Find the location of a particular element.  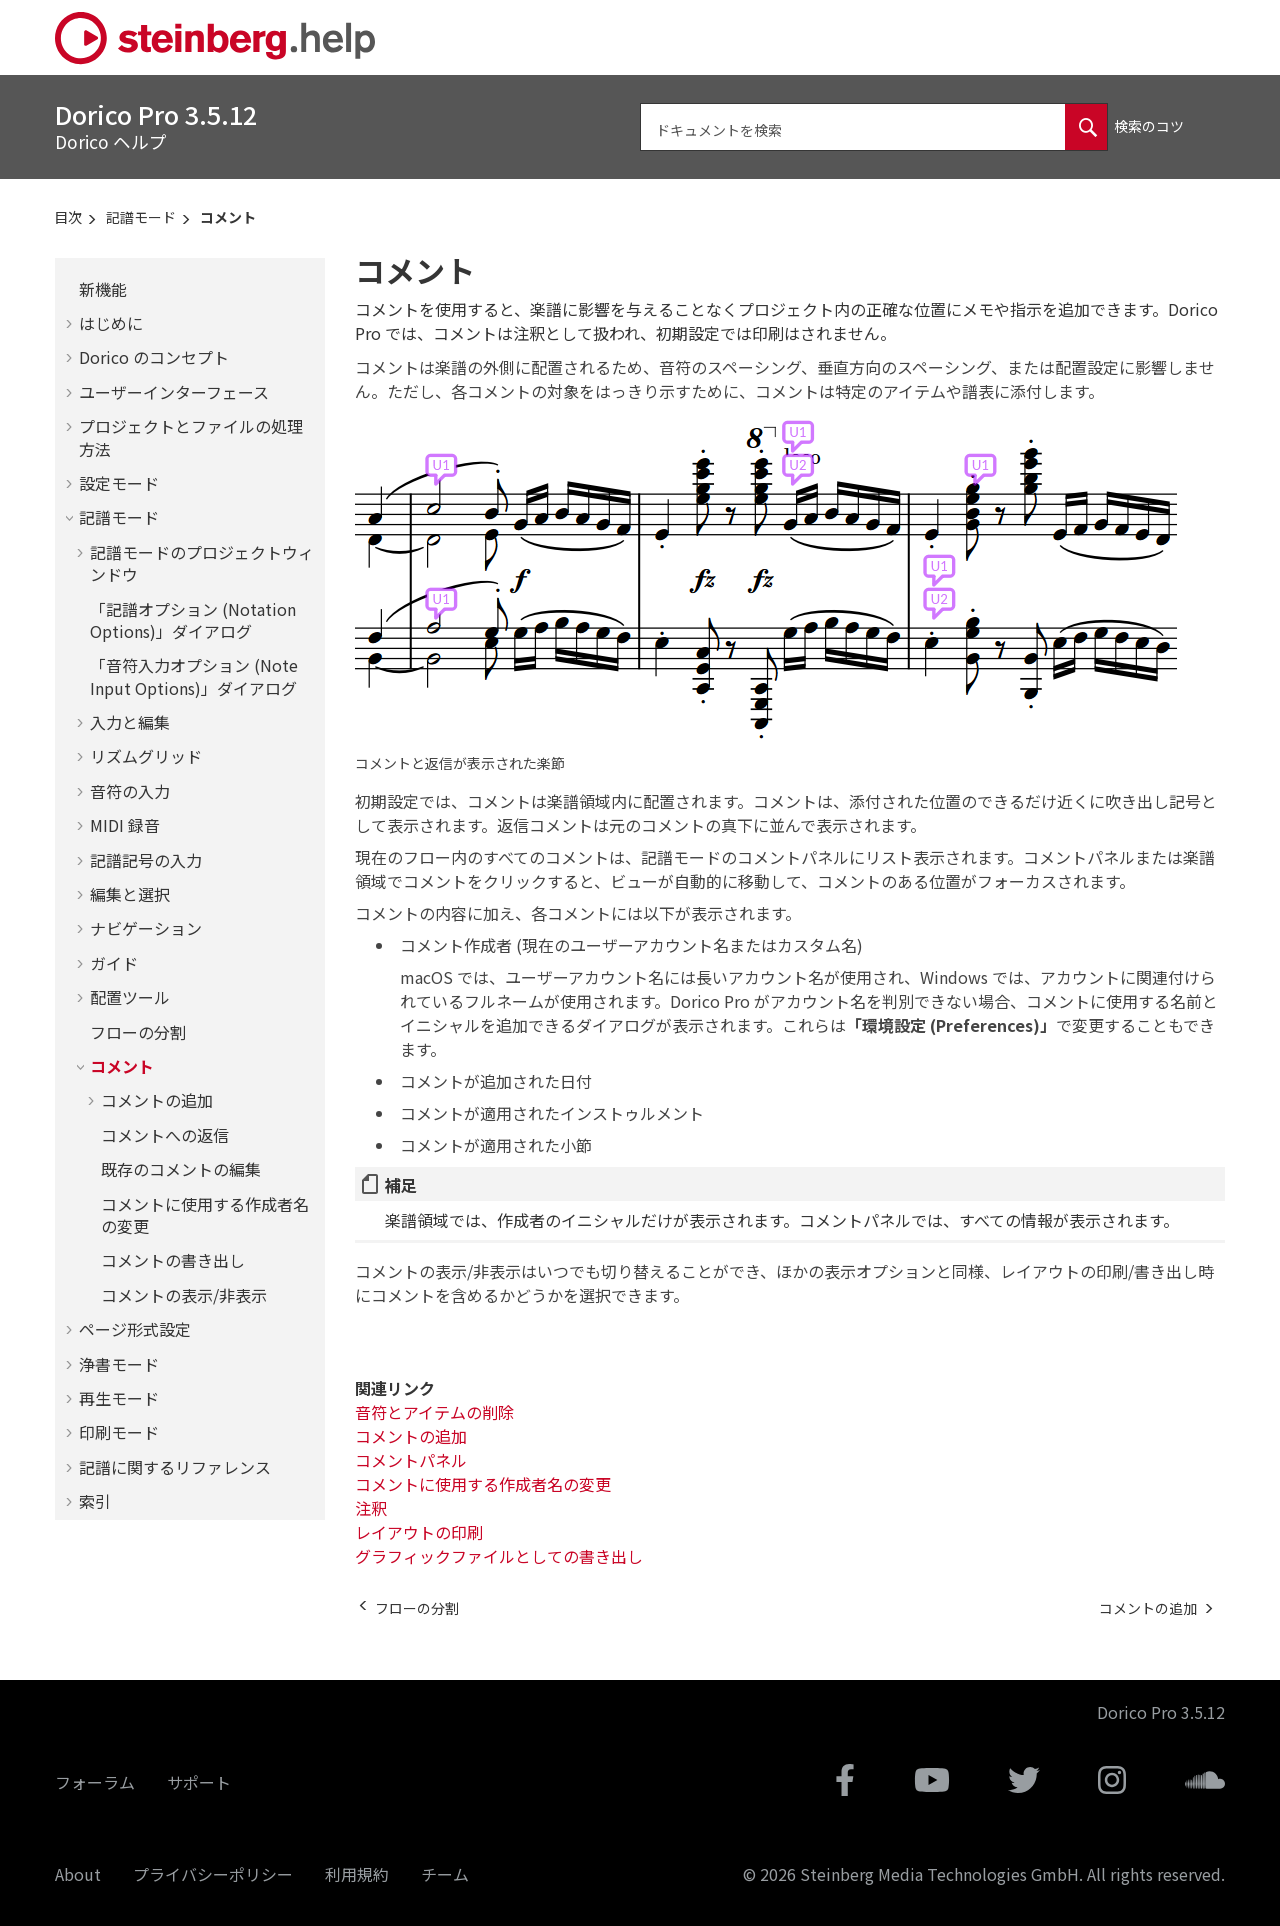

ページ形式設定 is located at coordinates (135, 1329).